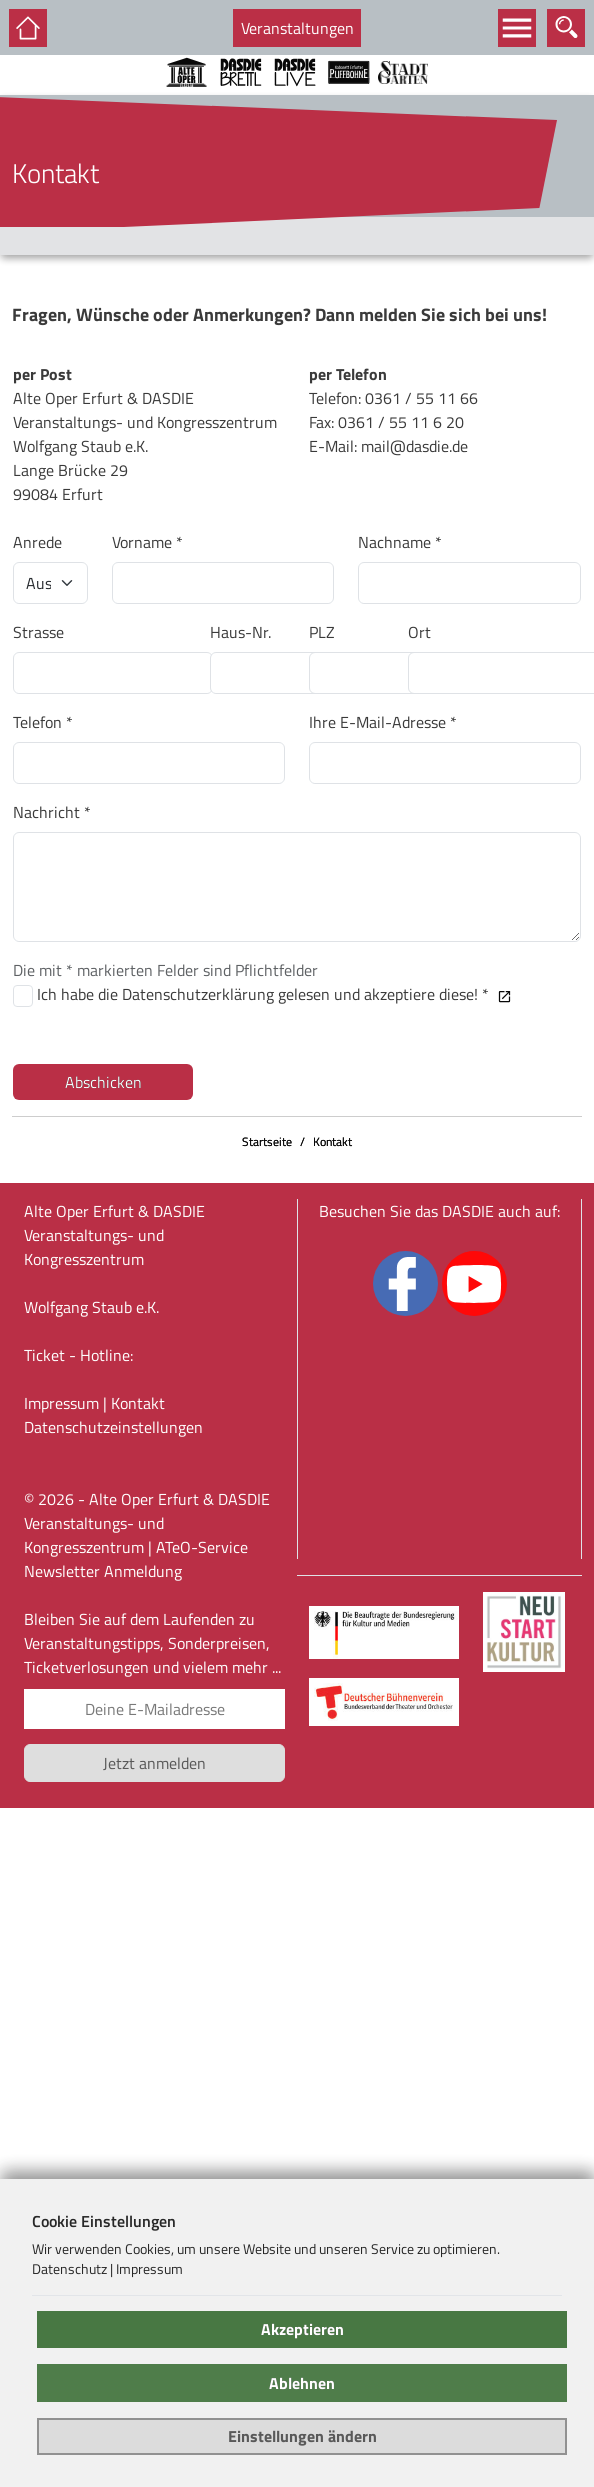  I want to click on Haus-Nr., so click(240, 632).